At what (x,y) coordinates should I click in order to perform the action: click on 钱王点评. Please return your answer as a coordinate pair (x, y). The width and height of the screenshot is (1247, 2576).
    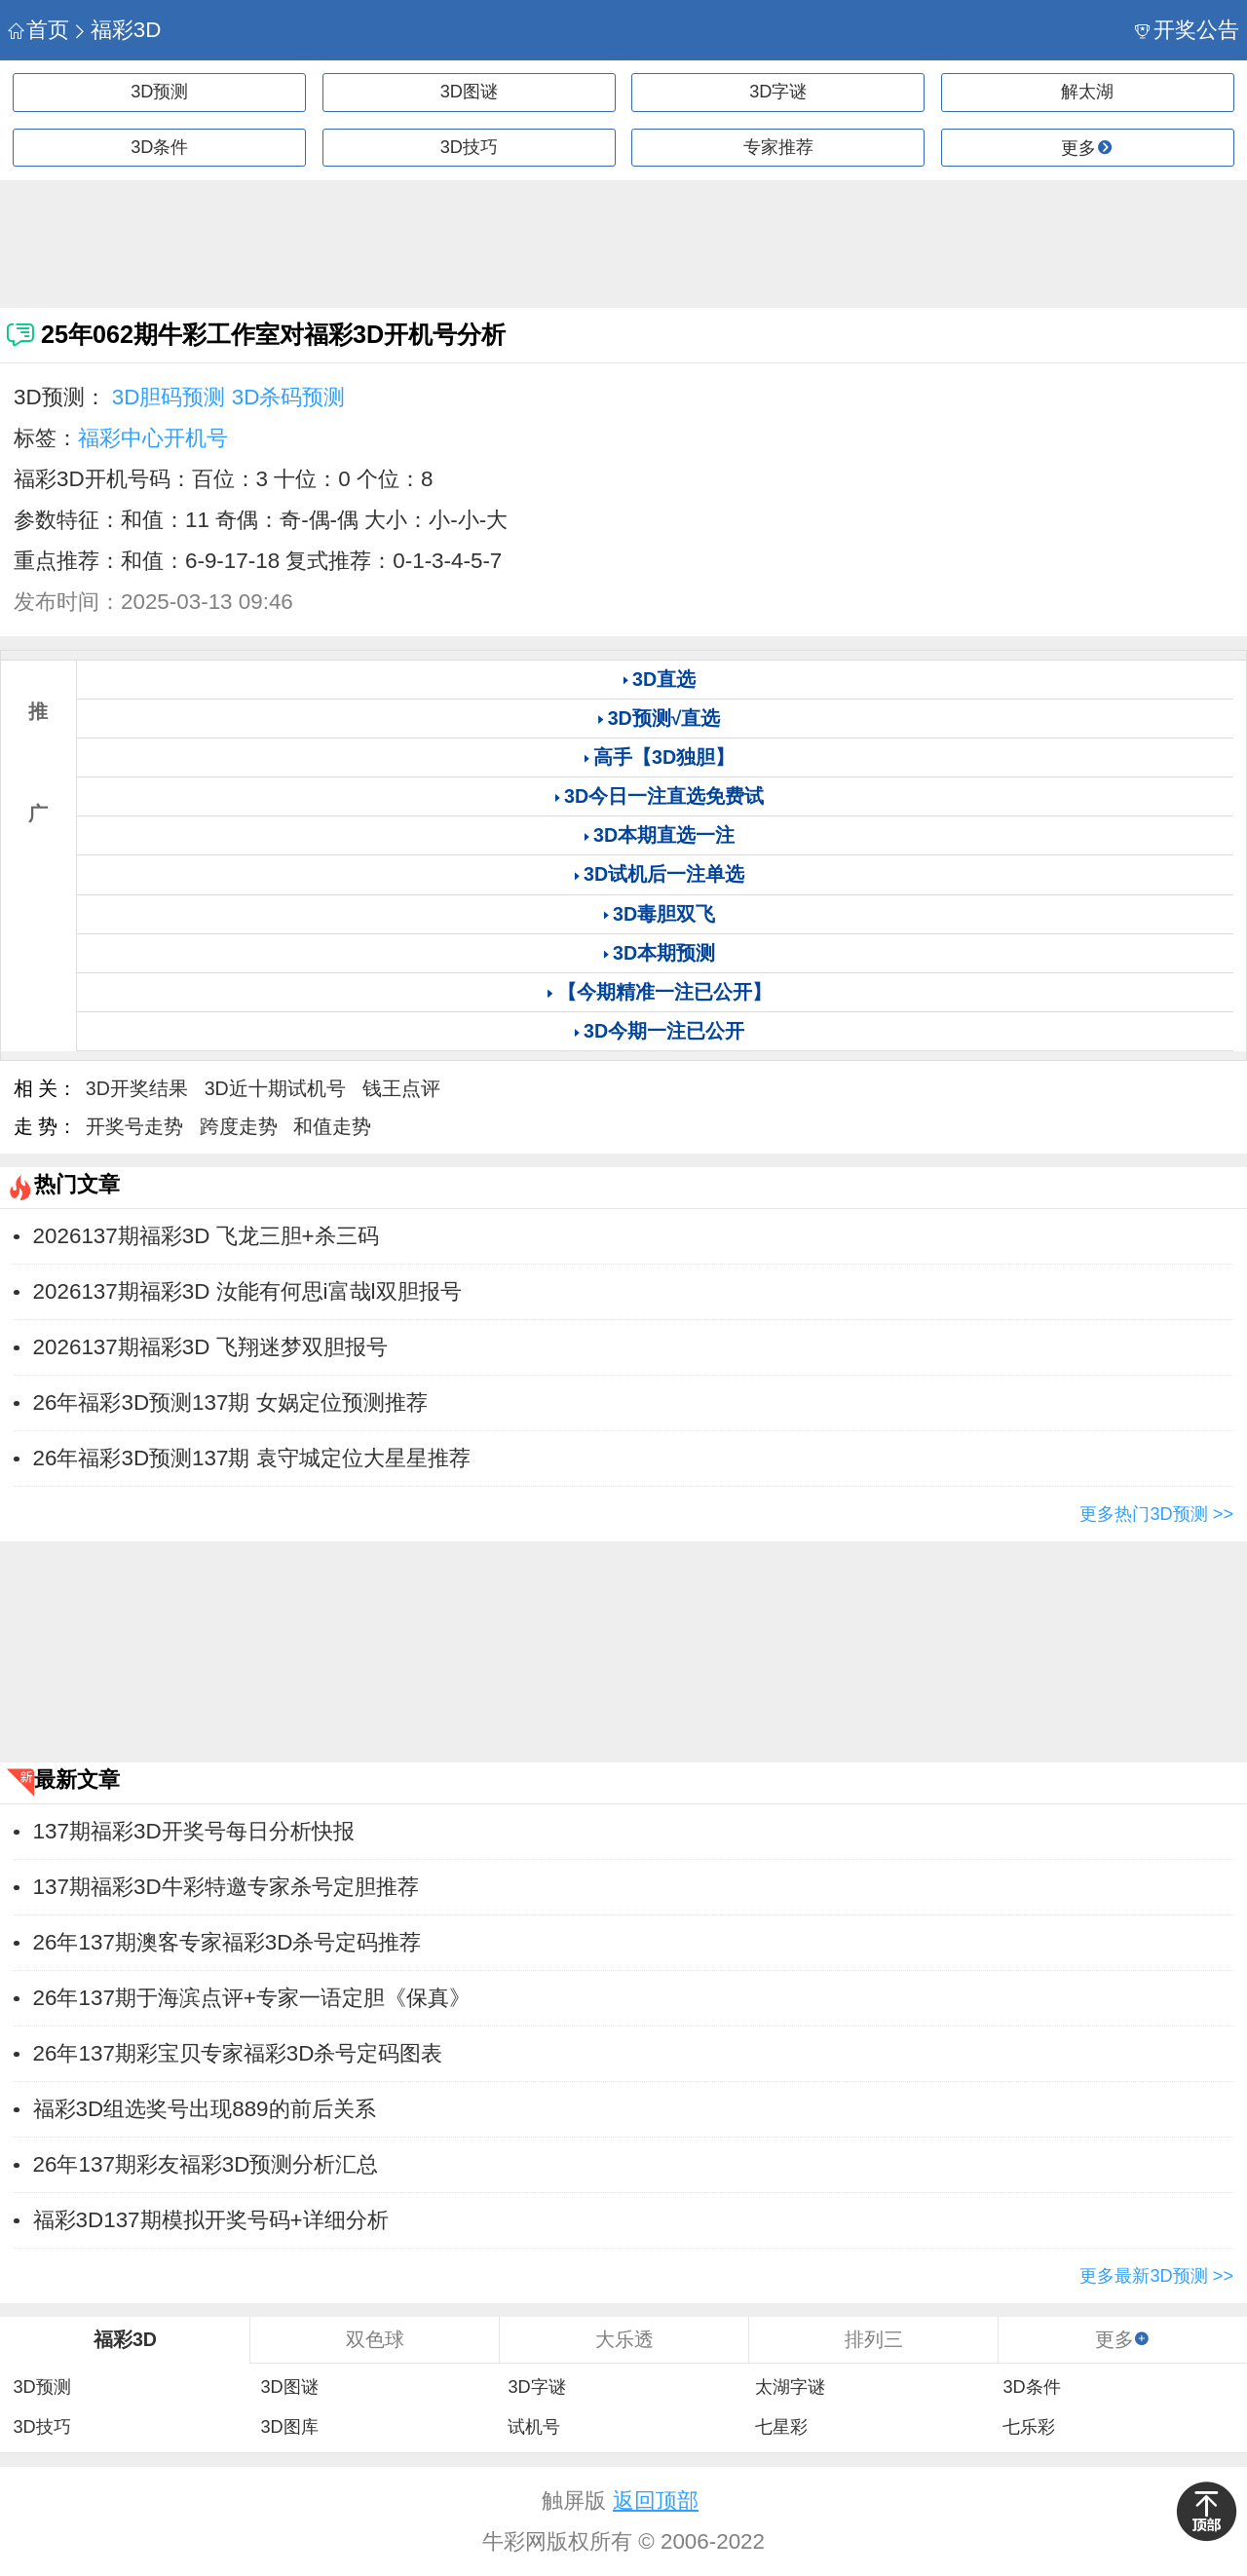
    Looking at the image, I should click on (401, 1088).